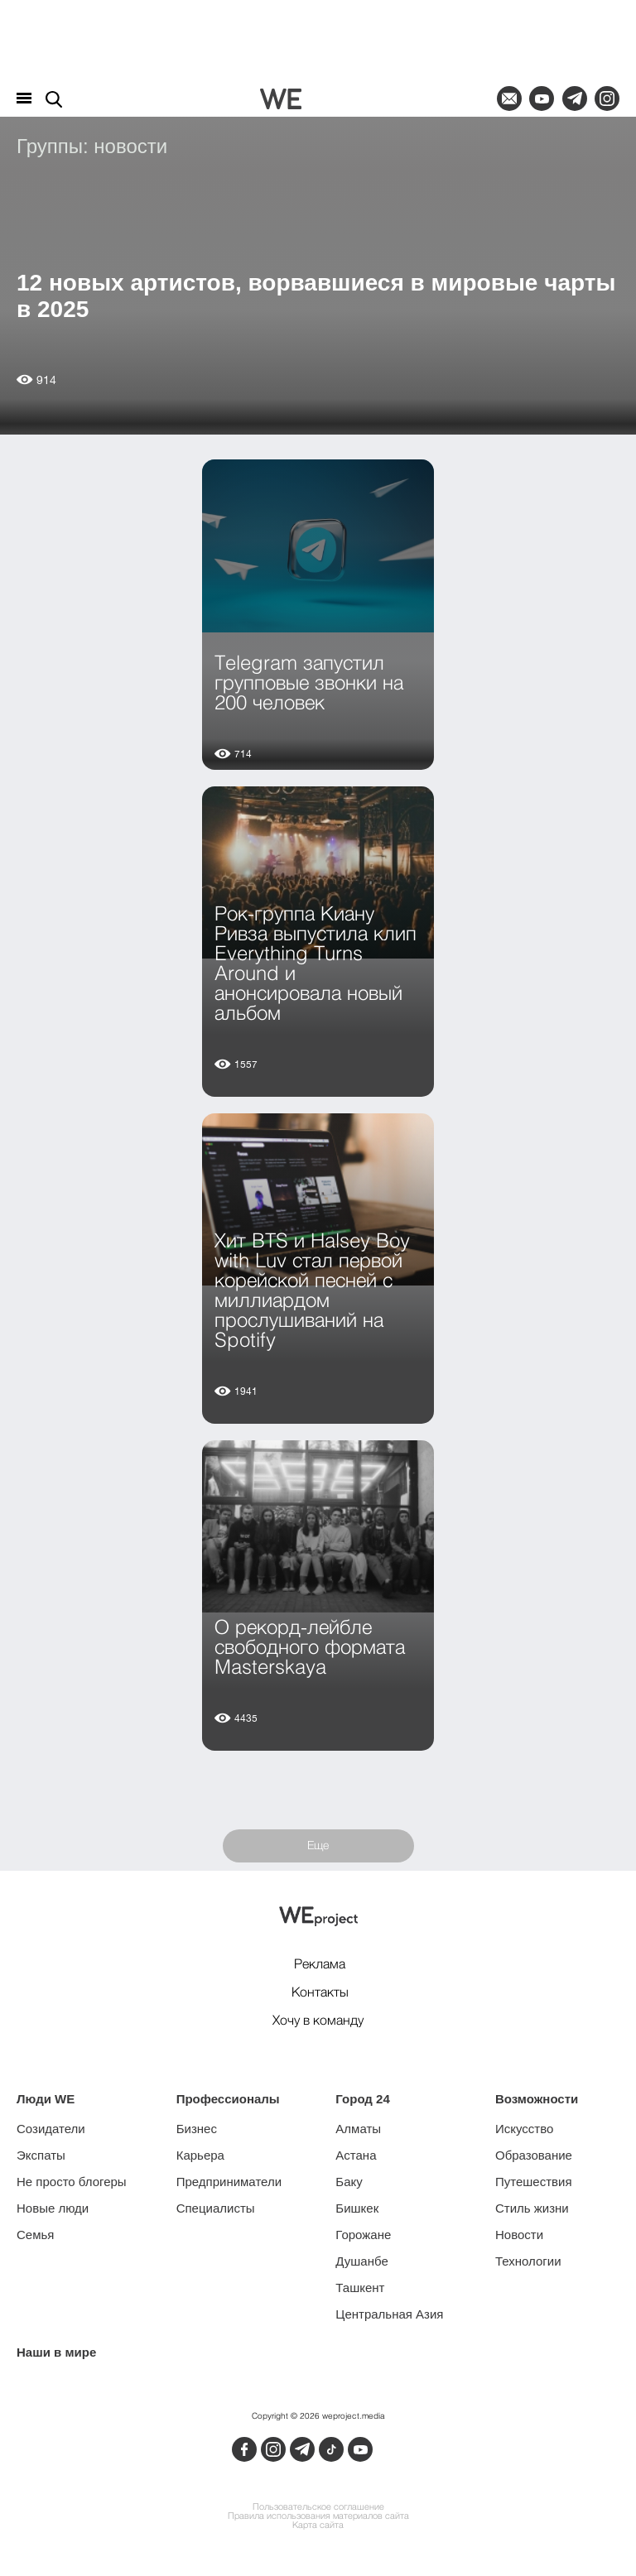  Describe the element at coordinates (533, 2182) in the screenshot. I see `Путешествия` at that location.